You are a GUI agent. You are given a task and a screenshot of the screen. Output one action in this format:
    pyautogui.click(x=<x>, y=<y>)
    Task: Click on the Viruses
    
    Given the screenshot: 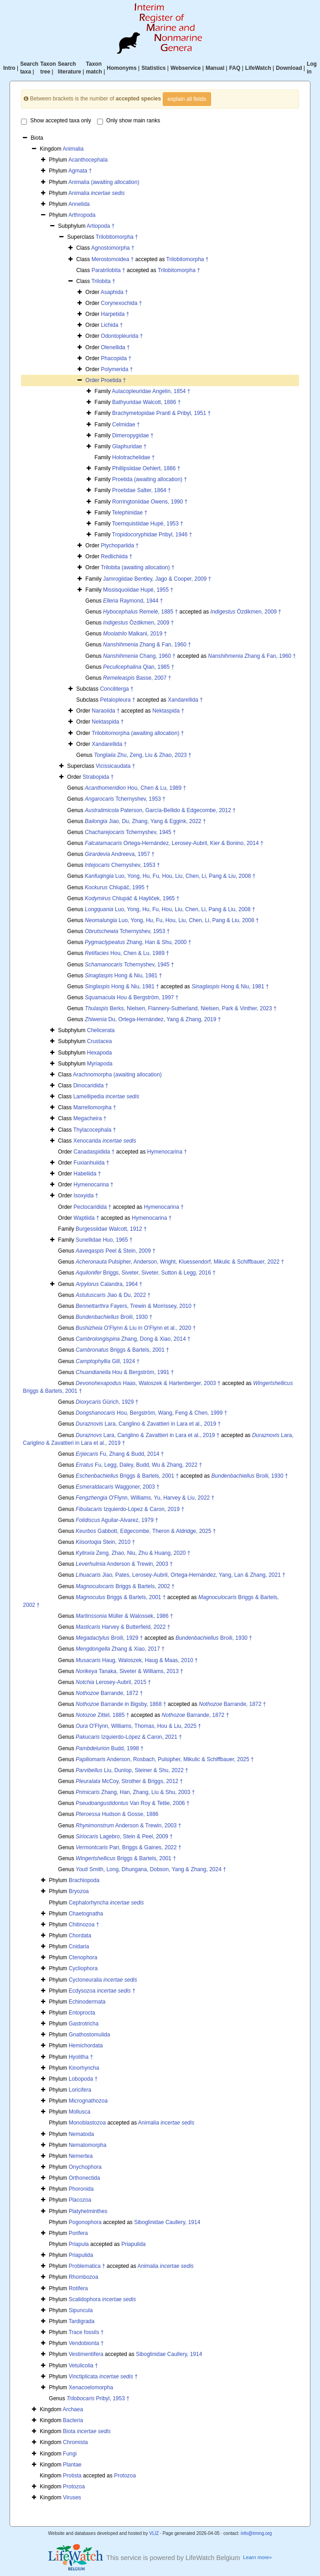 What is the action you would take?
    pyautogui.click(x=72, y=2497)
    